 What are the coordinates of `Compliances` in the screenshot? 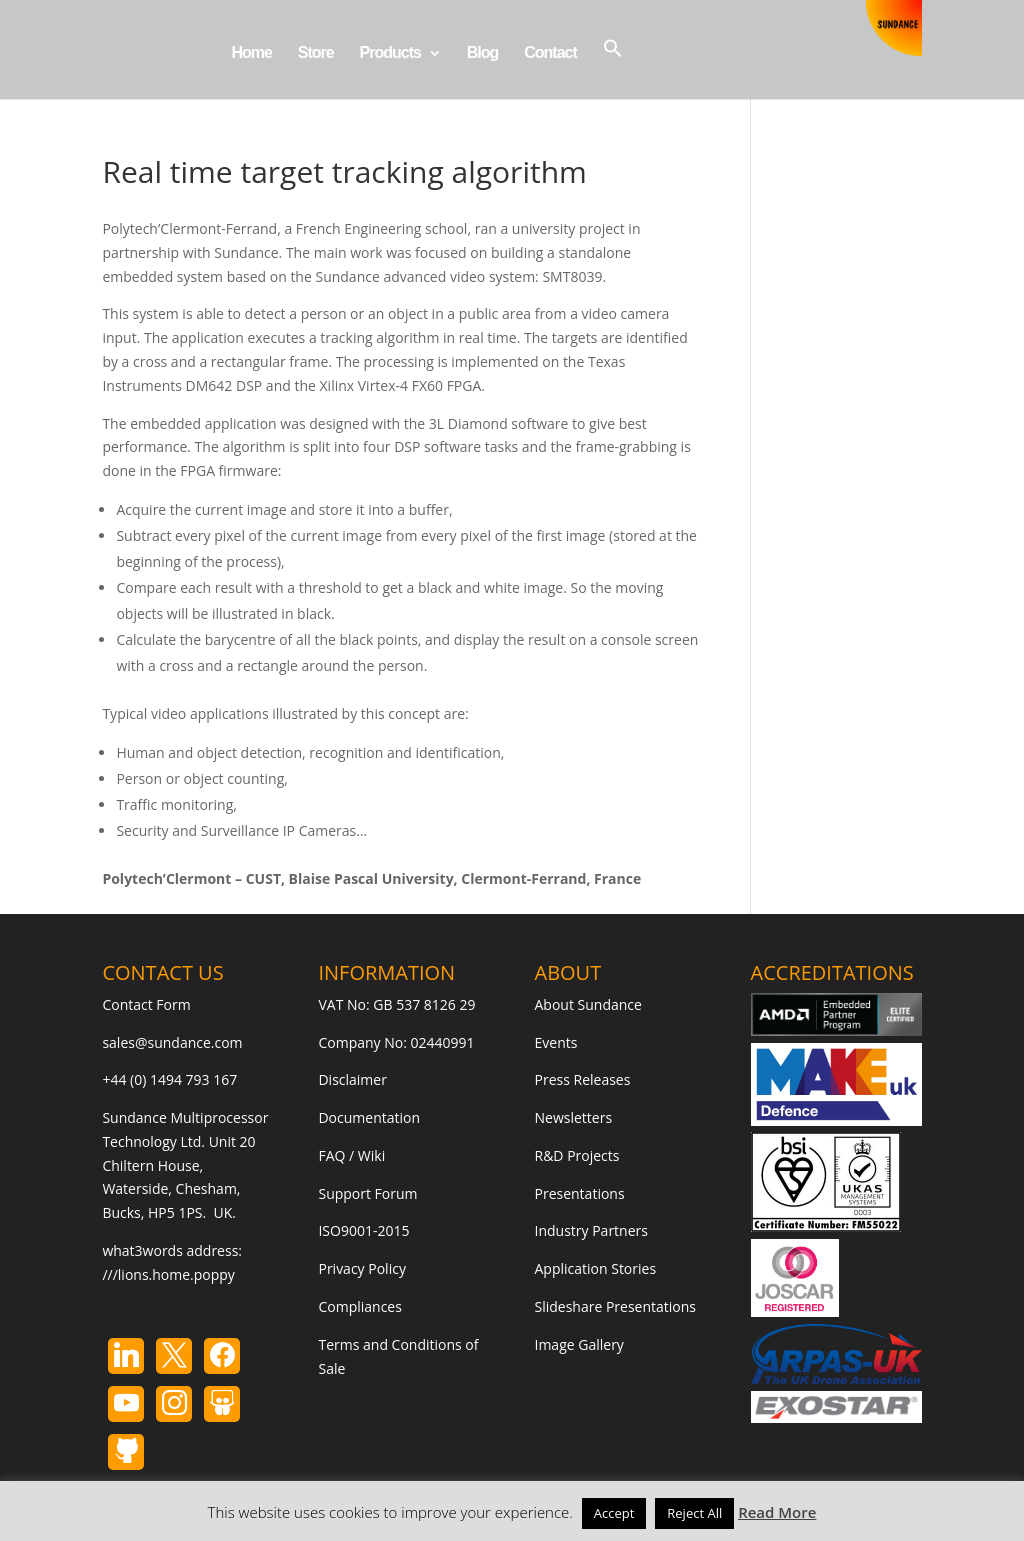 It's located at (359, 1306).